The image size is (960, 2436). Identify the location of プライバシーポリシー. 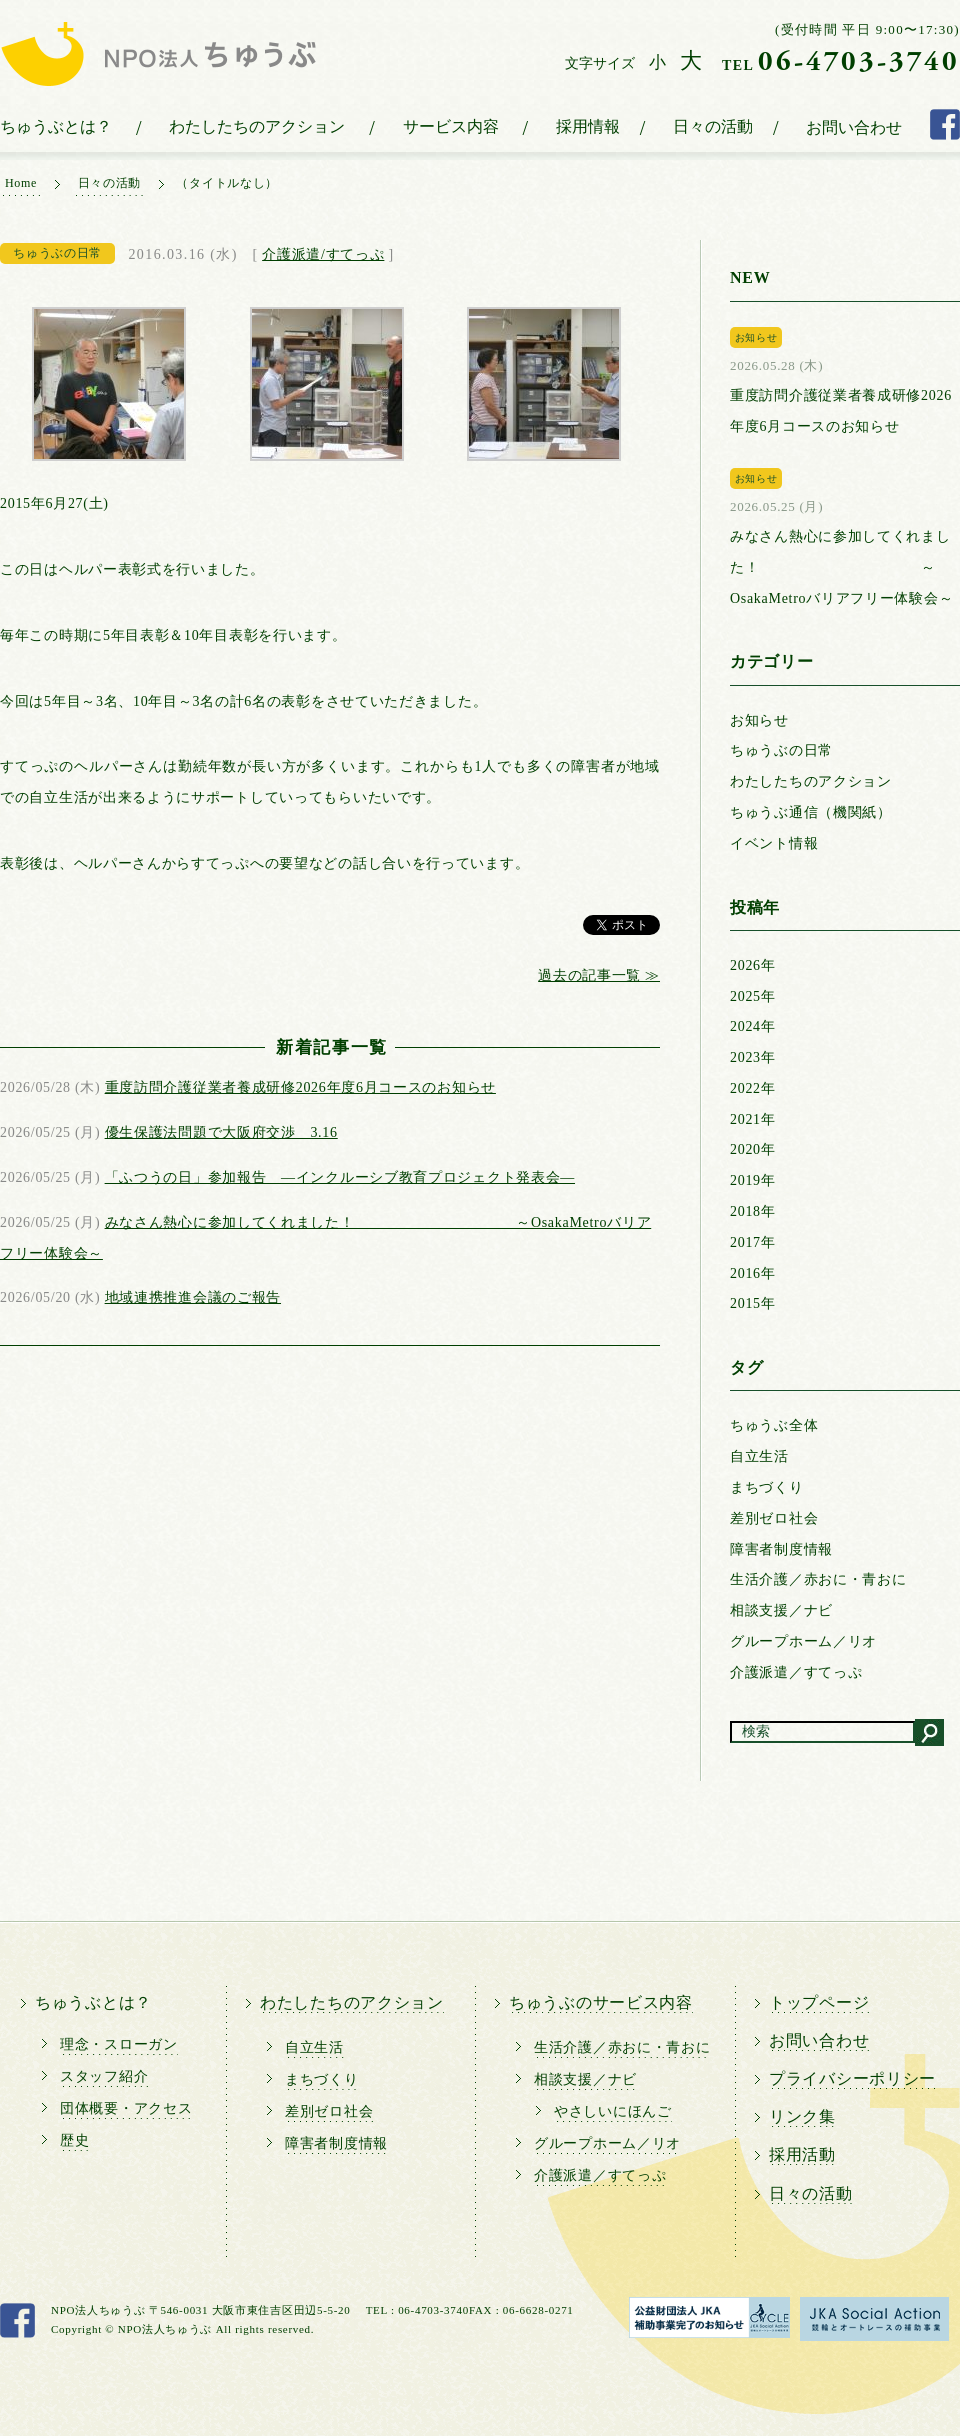
(852, 2078).